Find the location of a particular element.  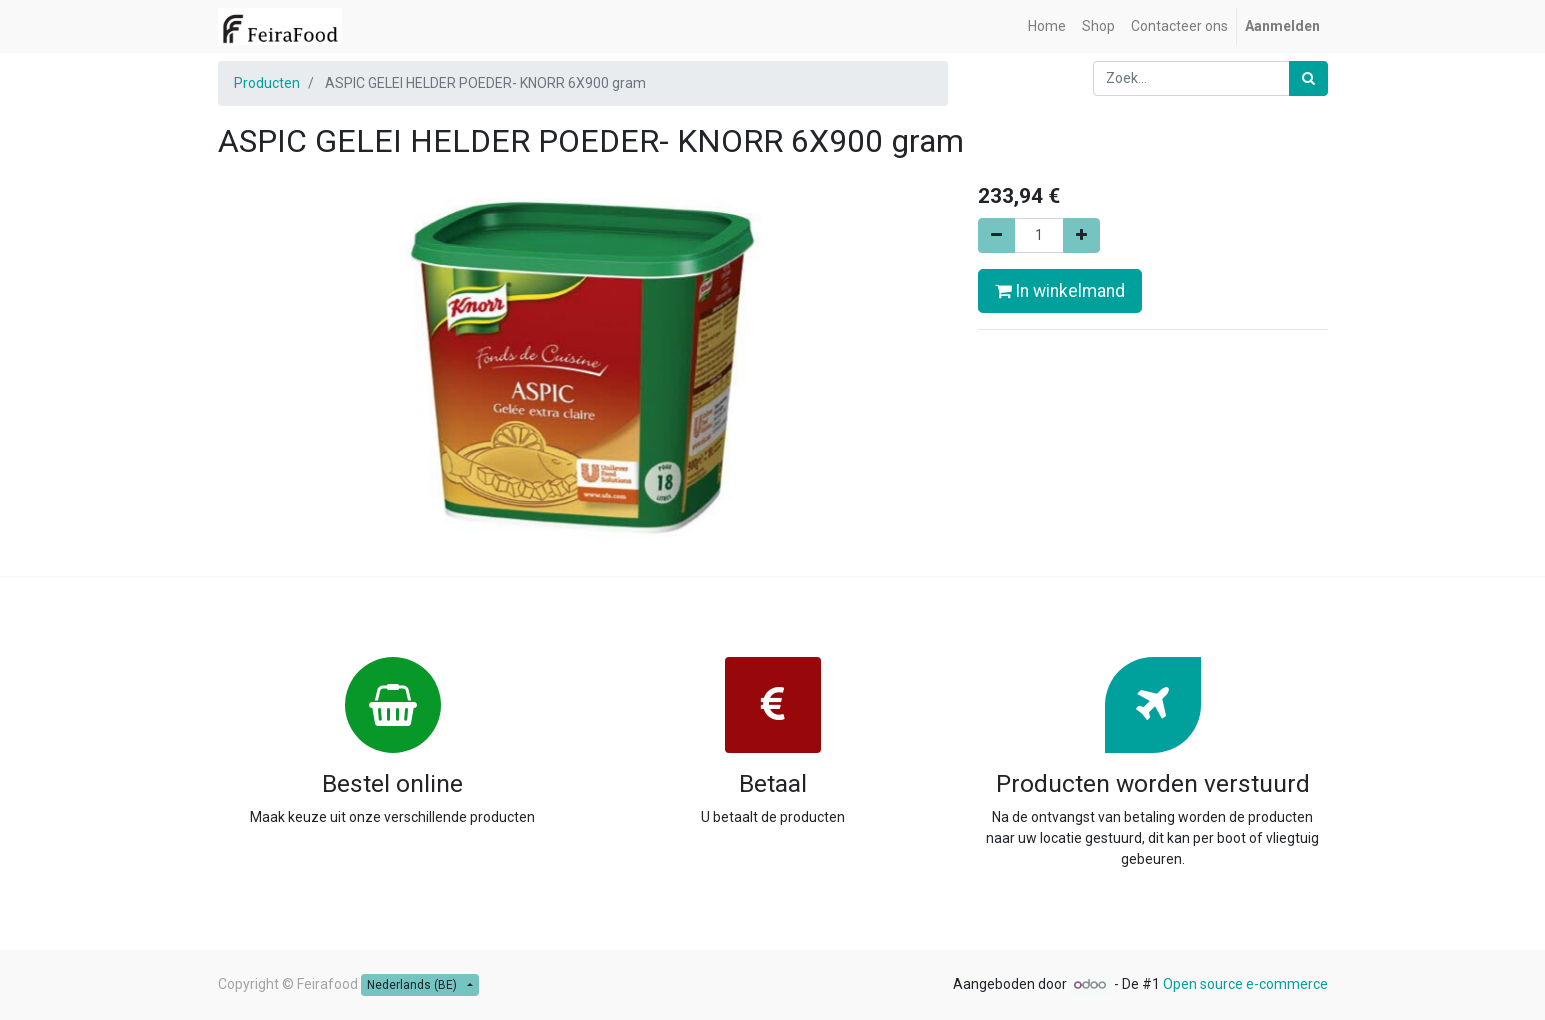

[menuitem] is located at coordinates (1047, 26).